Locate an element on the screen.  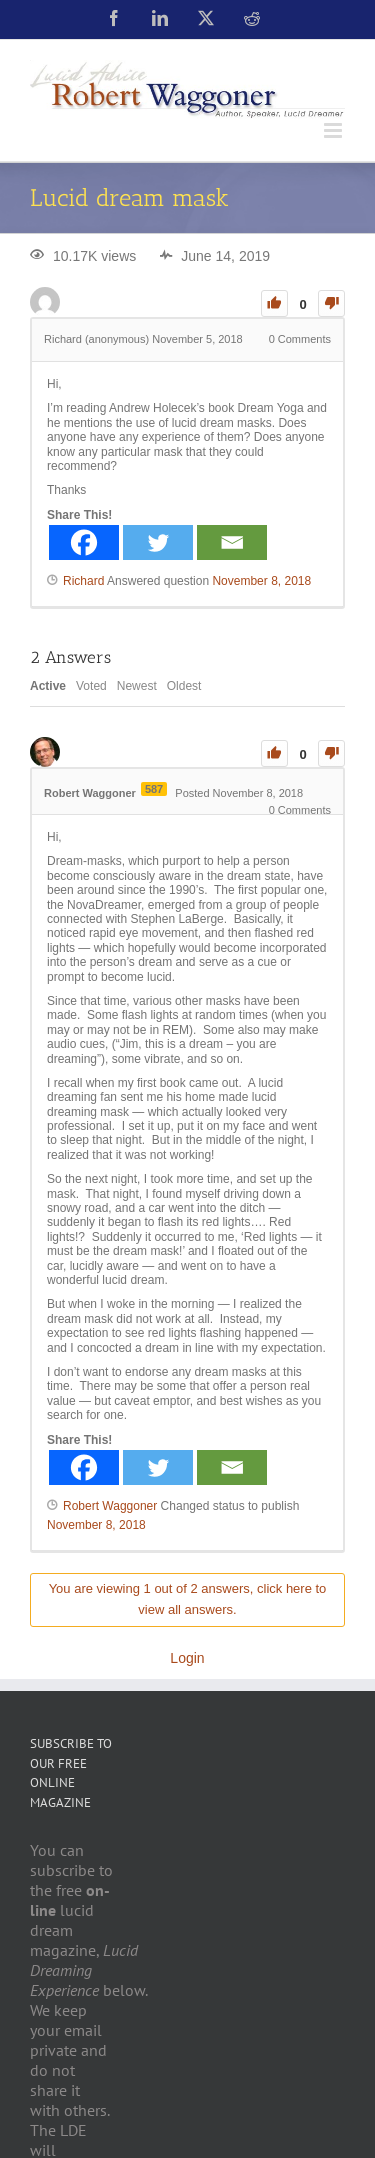
Voted is located at coordinates (91, 686).